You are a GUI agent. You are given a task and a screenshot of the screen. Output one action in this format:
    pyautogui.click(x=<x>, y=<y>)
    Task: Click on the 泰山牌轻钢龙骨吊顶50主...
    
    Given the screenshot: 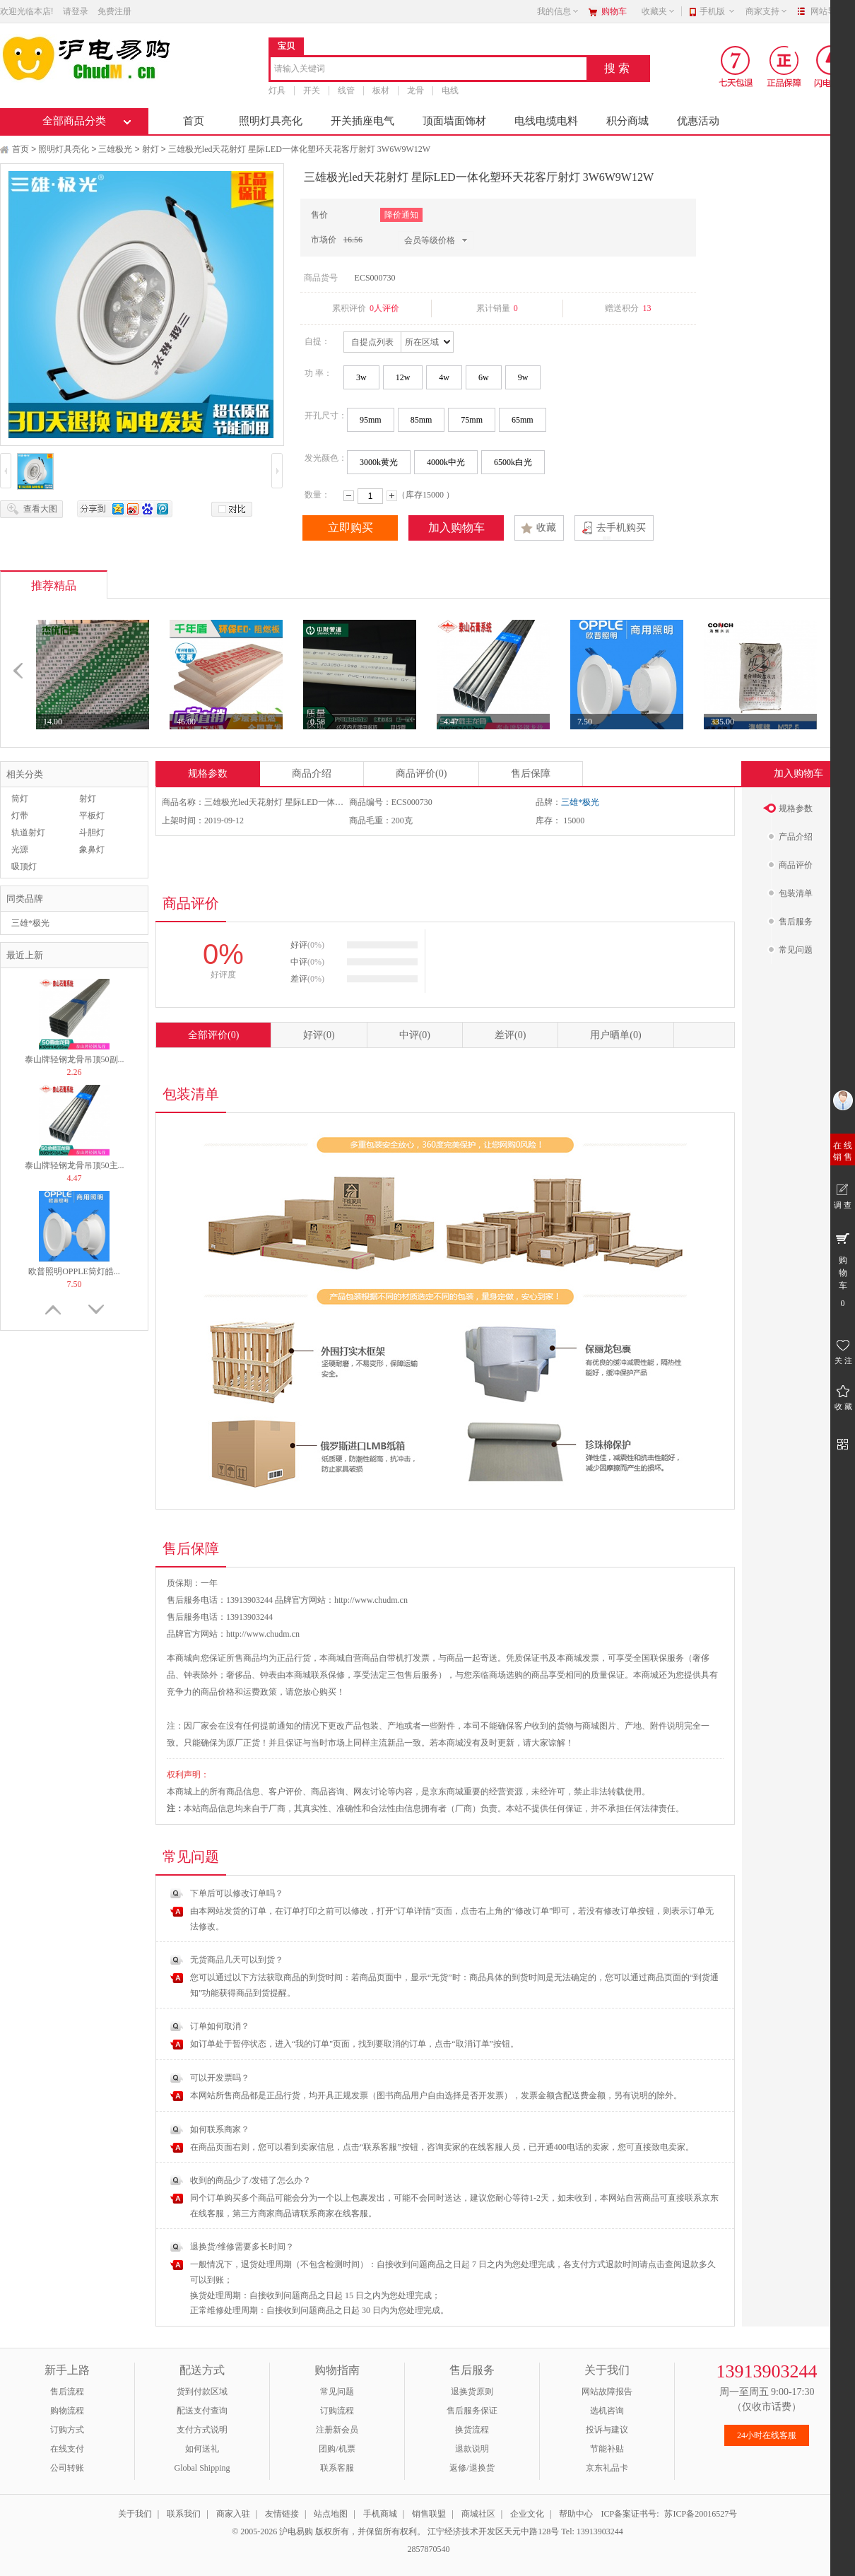 What is the action you would take?
    pyautogui.click(x=74, y=1165)
    